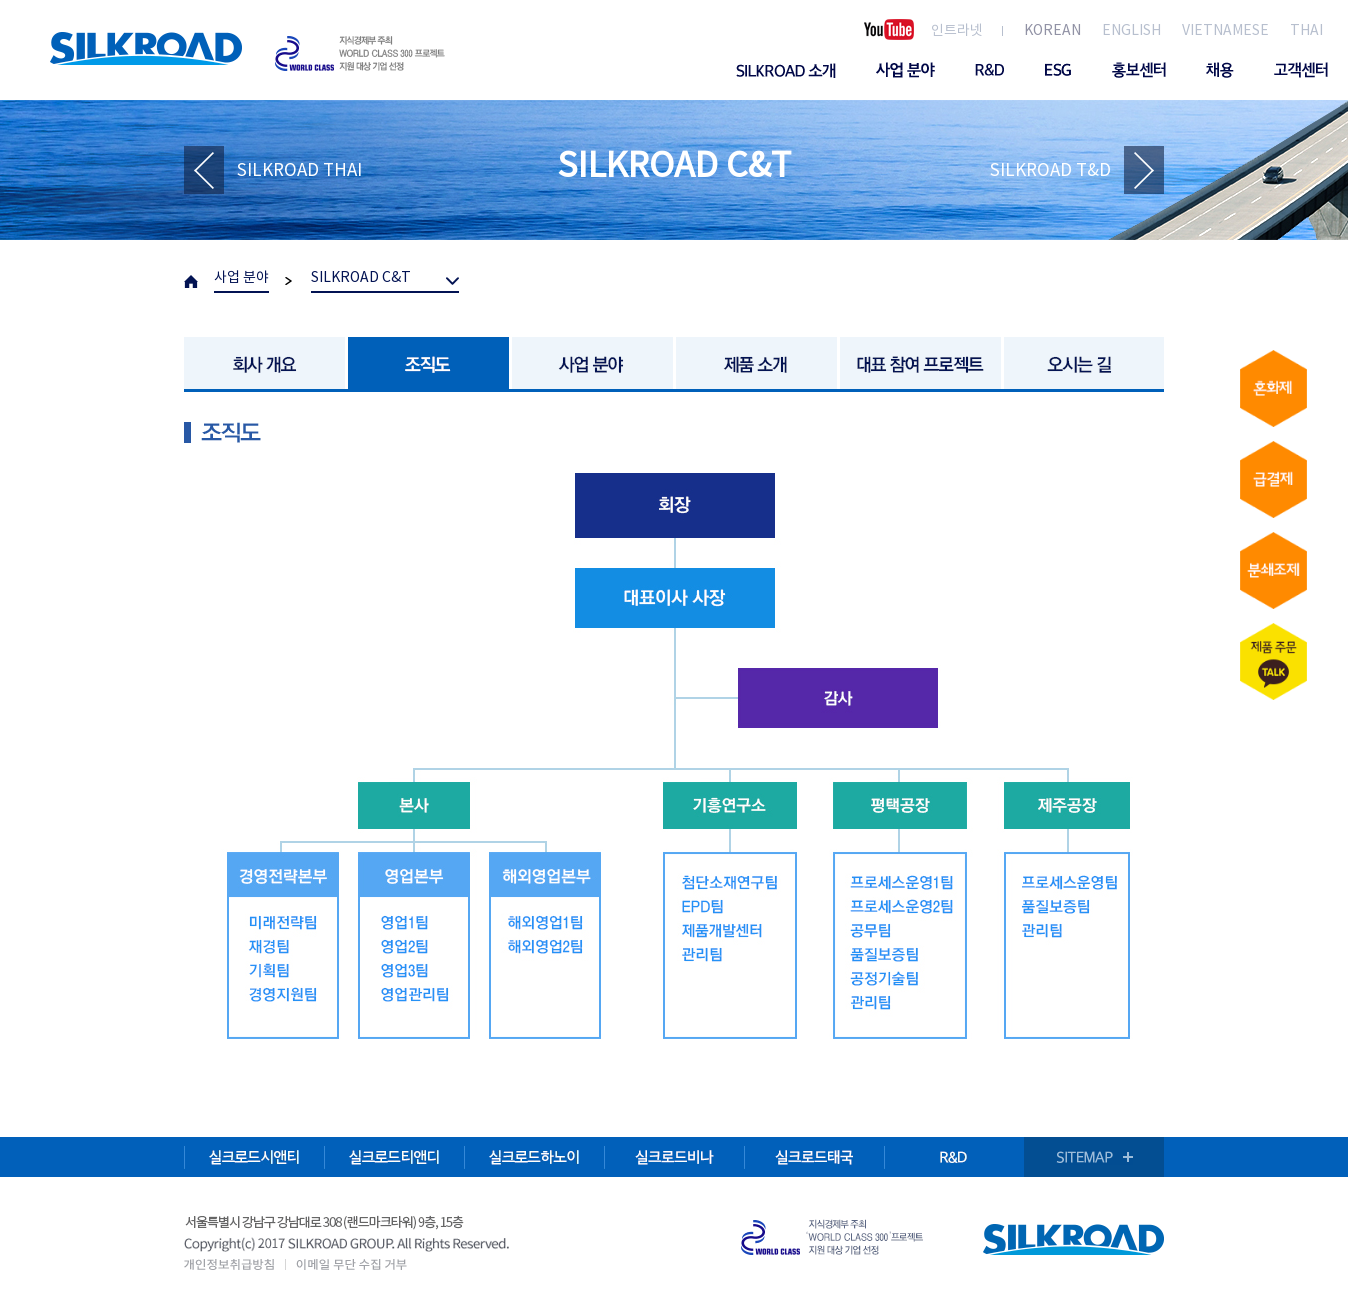 The image size is (1348, 1301). What do you see at coordinates (1225, 31) in the screenshot?
I see `VIETNAMESE` at bounding box center [1225, 31].